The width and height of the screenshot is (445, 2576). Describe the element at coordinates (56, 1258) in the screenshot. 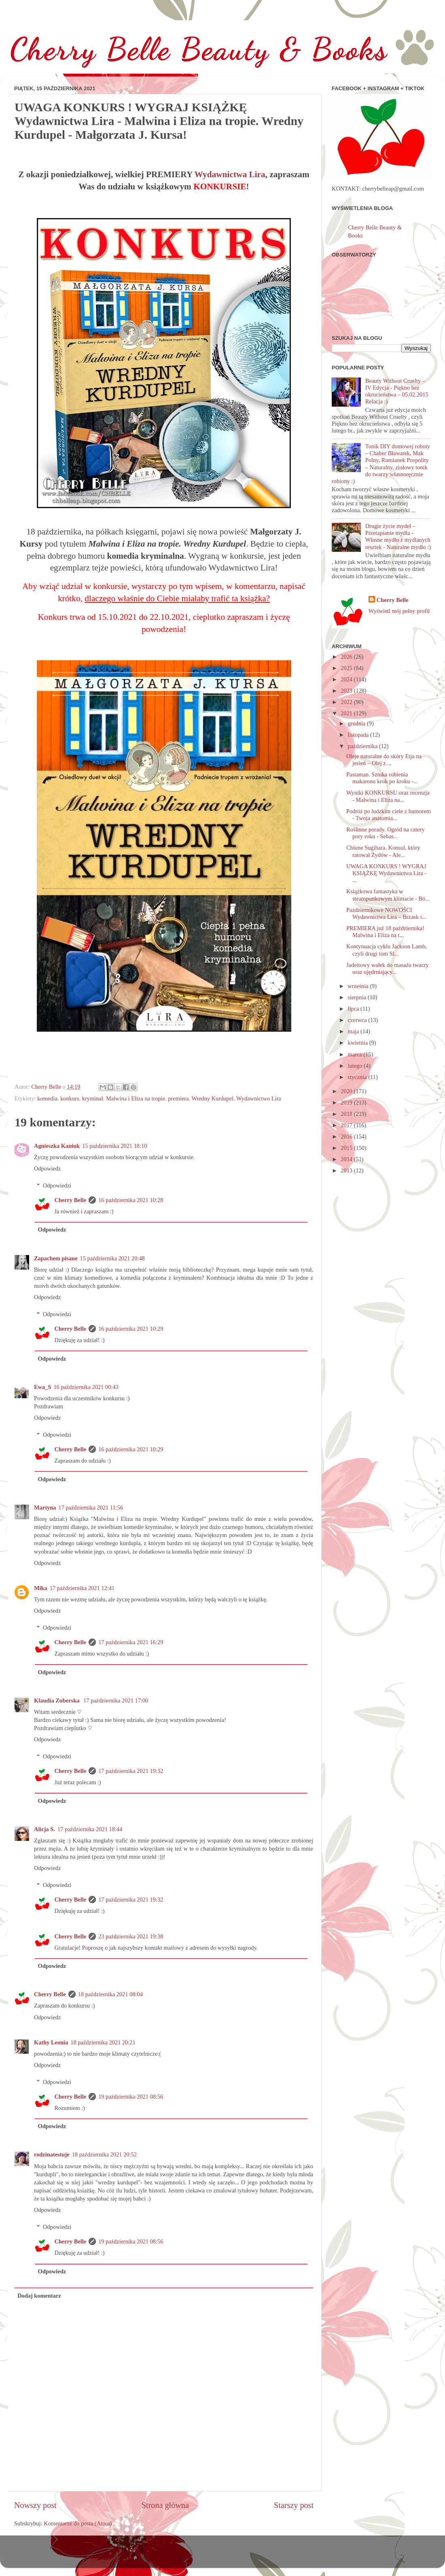

I see `Zapachem pisane` at that location.